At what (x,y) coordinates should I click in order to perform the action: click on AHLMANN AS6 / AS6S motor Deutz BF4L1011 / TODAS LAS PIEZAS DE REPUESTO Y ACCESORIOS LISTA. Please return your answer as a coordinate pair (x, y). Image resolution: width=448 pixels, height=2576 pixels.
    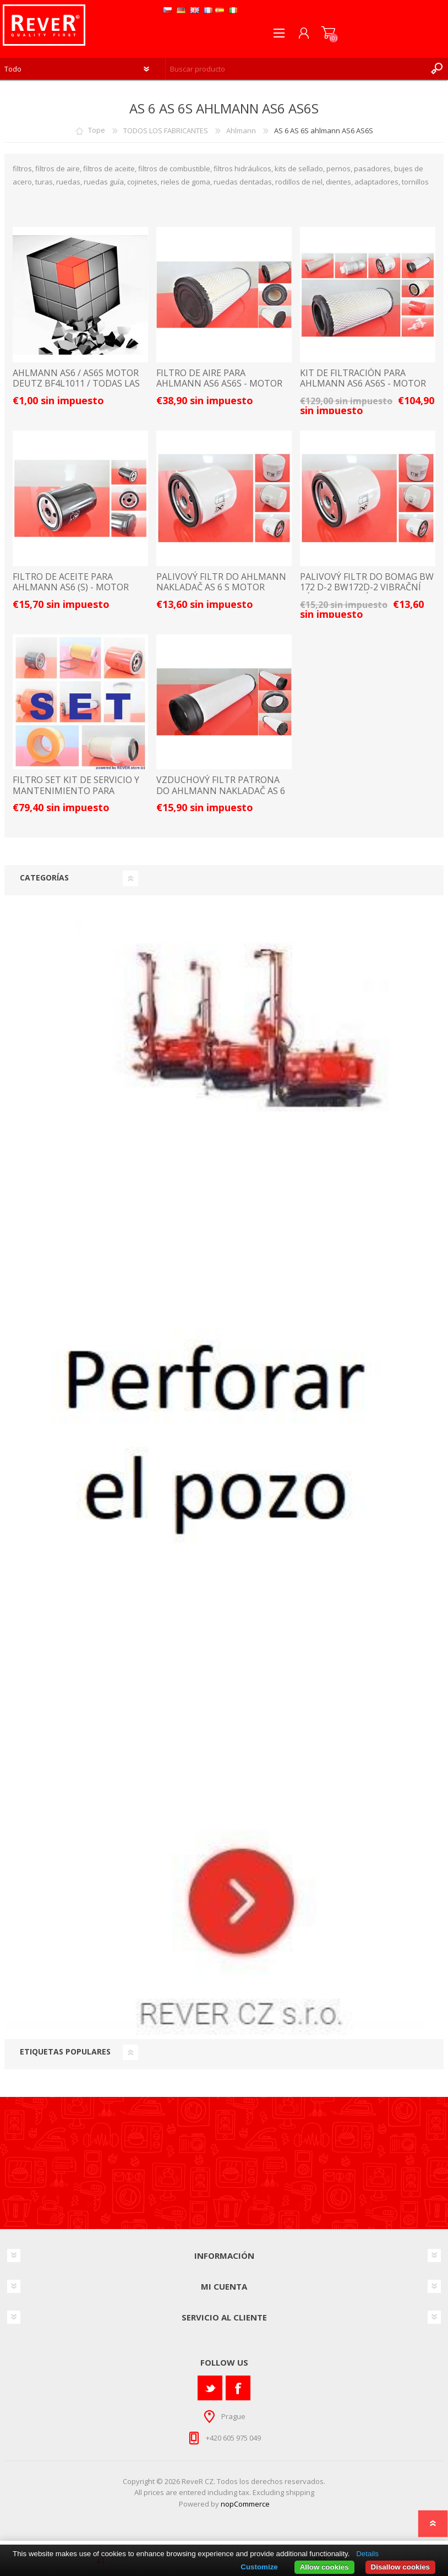
    Looking at the image, I should click on (76, 389).